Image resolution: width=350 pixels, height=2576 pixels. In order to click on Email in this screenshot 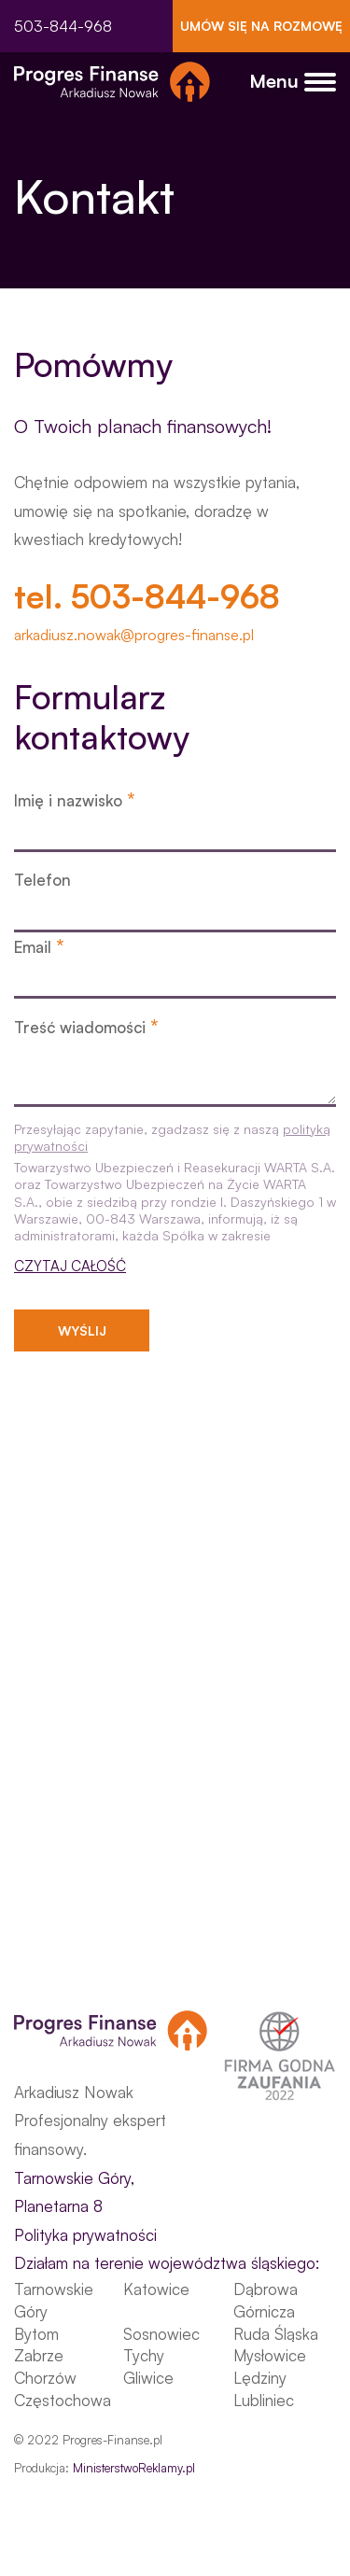, I will do `click(39, 946)`.